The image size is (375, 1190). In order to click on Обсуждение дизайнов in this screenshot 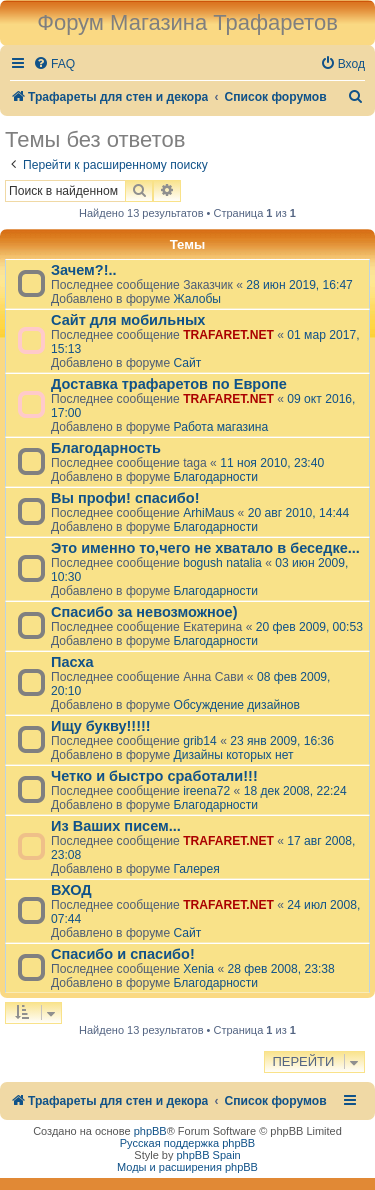, I will do `click(236, 705)`.